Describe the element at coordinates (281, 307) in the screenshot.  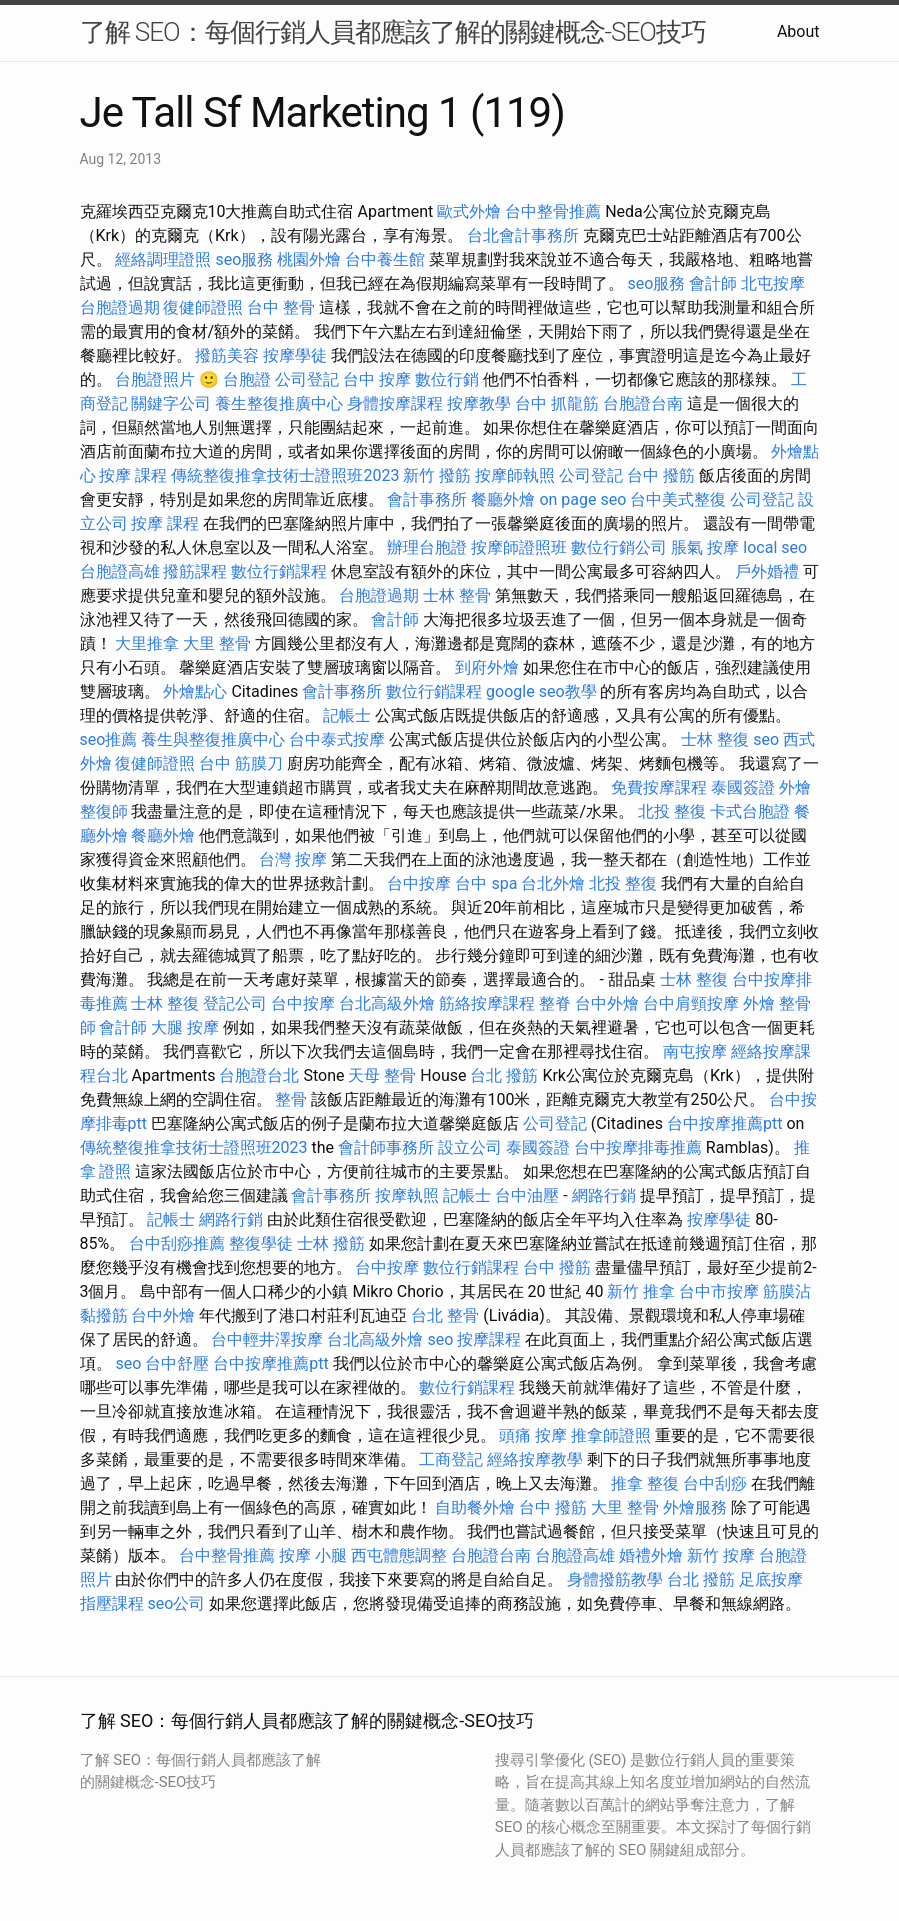
I see `台中 整骨` at that location.